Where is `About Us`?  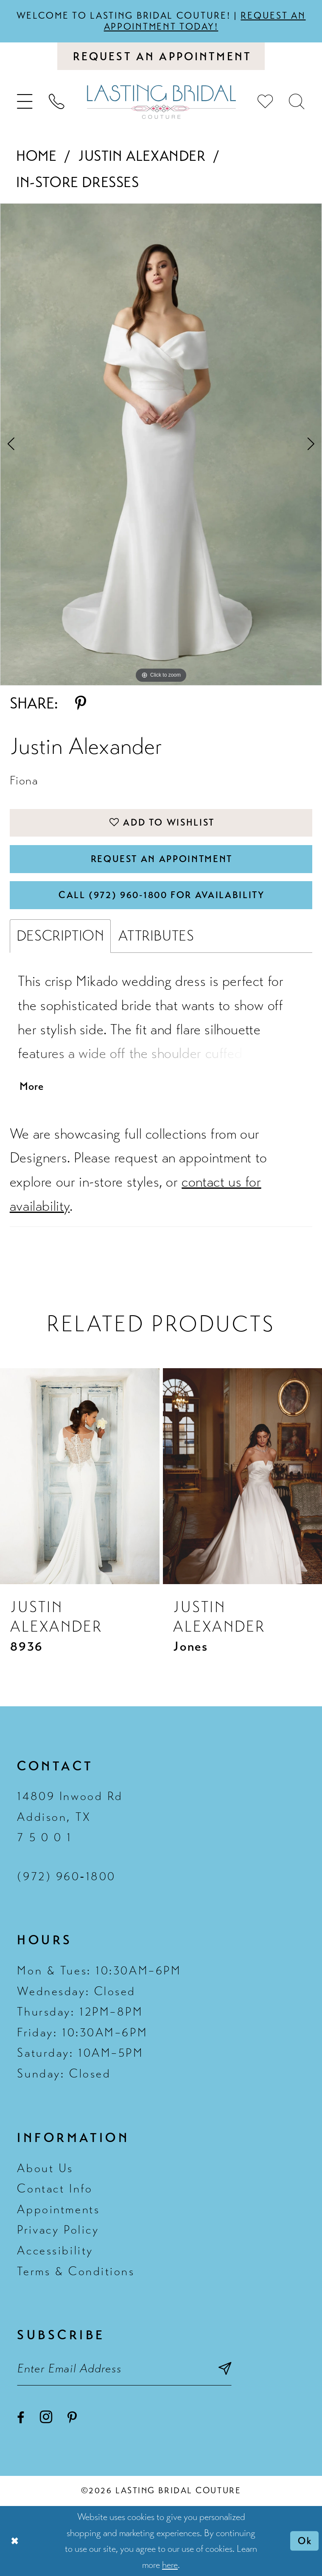
About Us is located at coordinates (45, 2168).